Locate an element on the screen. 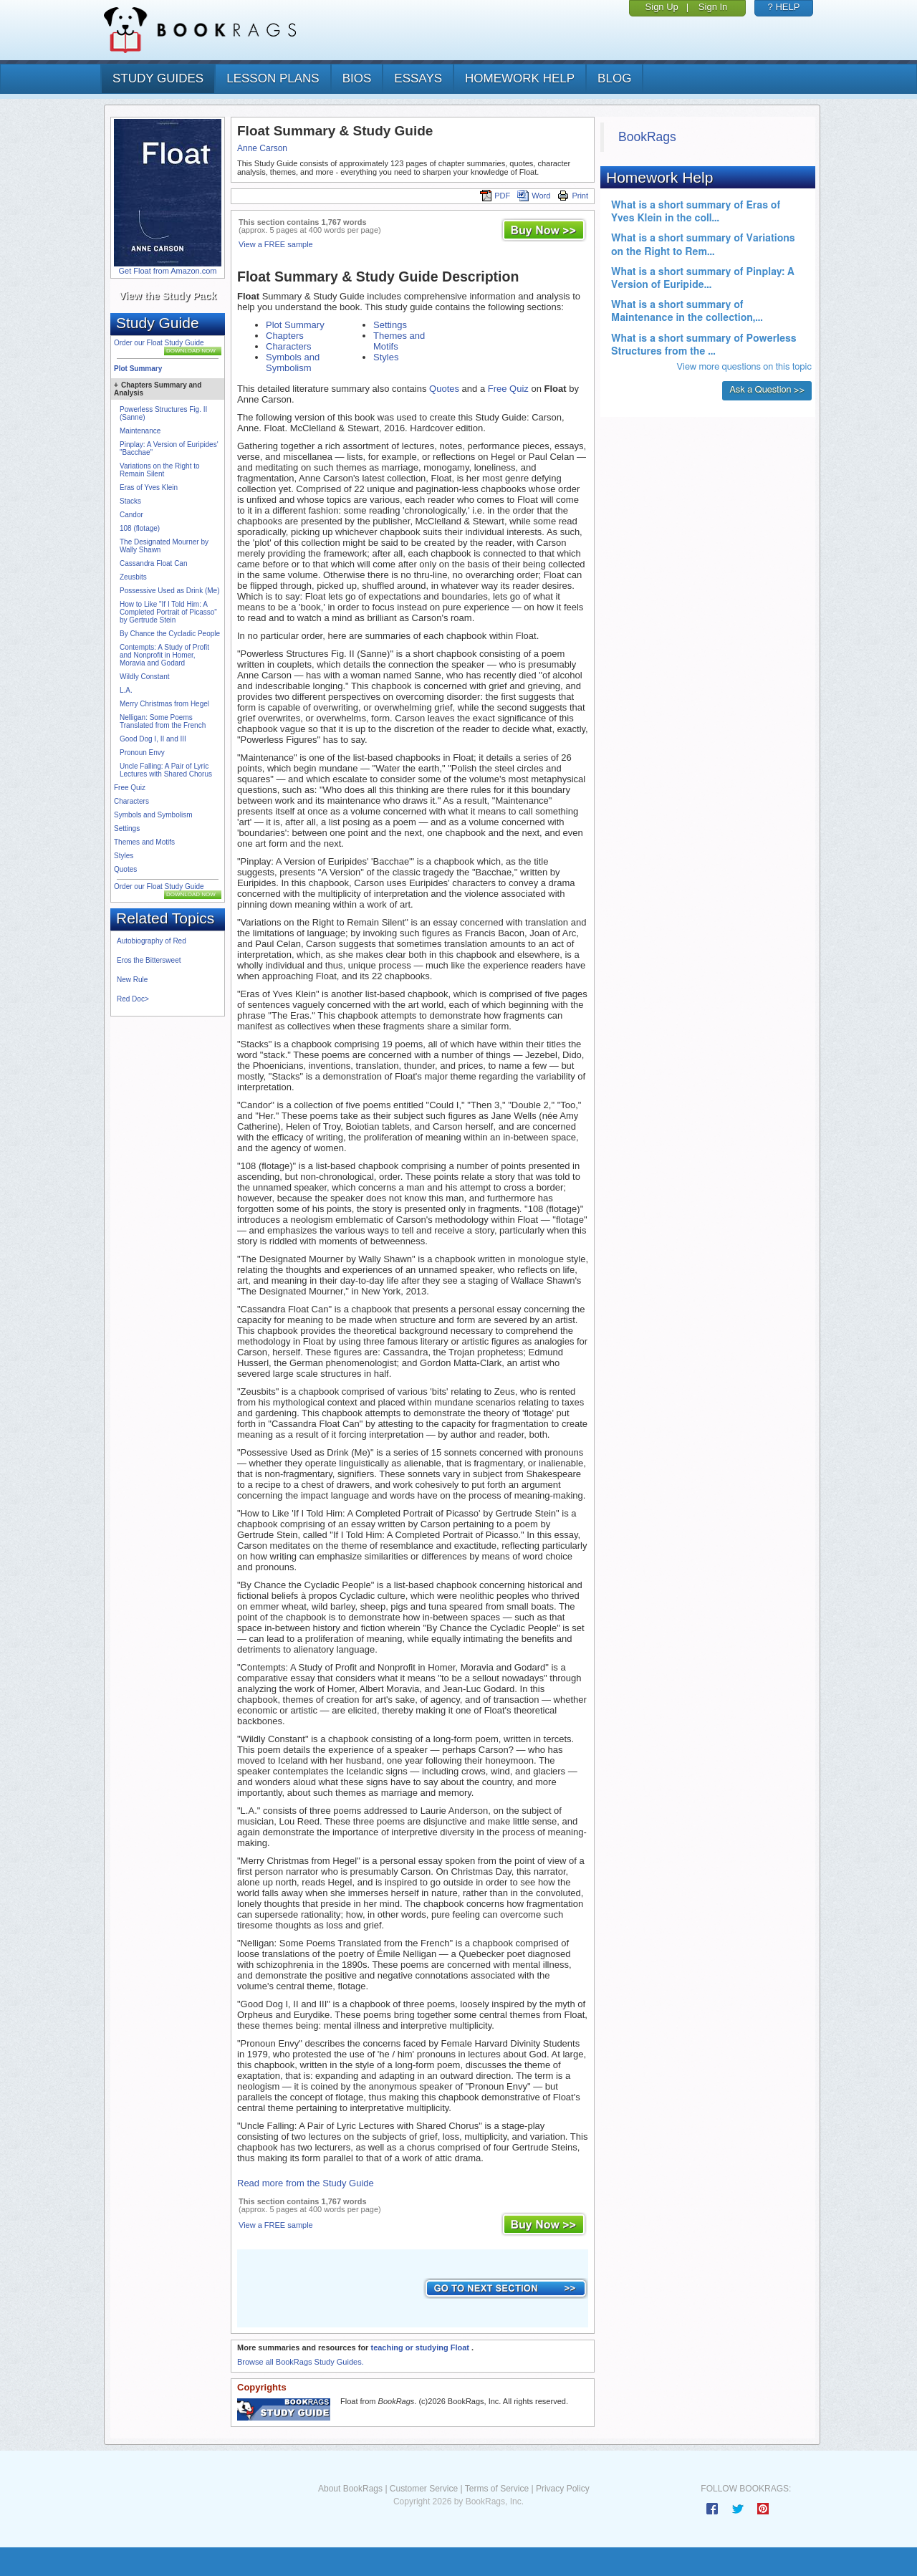  Privacy Policy is located at coordinates (563, 2489).